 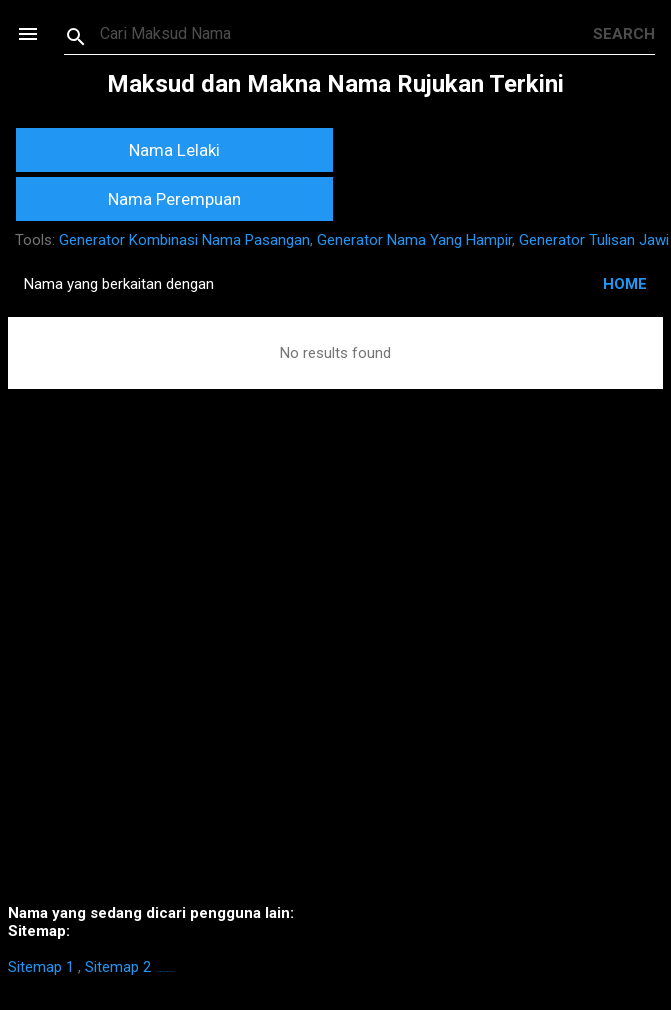 What do you see at coordinates (414, 240) in the screenshot?
I see `Generator Nama Yang Hampir` at bounding box center [414, 240].